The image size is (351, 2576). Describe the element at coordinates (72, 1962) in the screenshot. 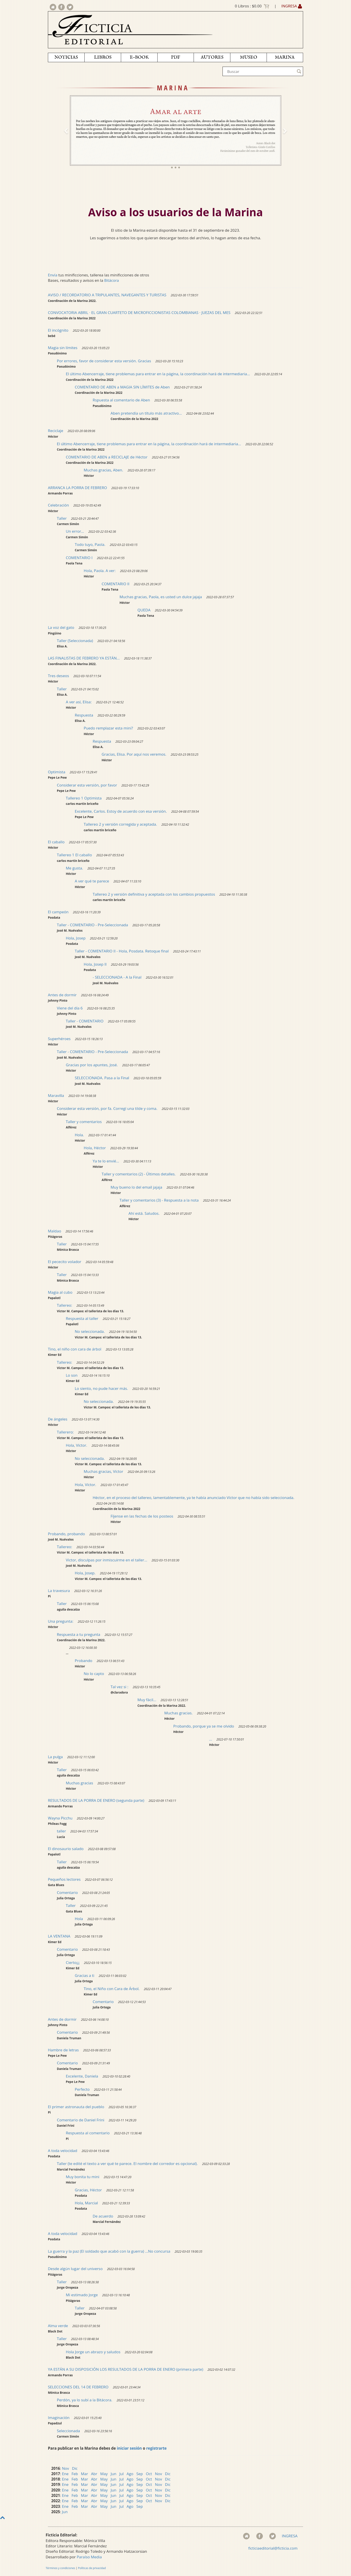

I see `Cierto¡¡¡` at that location.